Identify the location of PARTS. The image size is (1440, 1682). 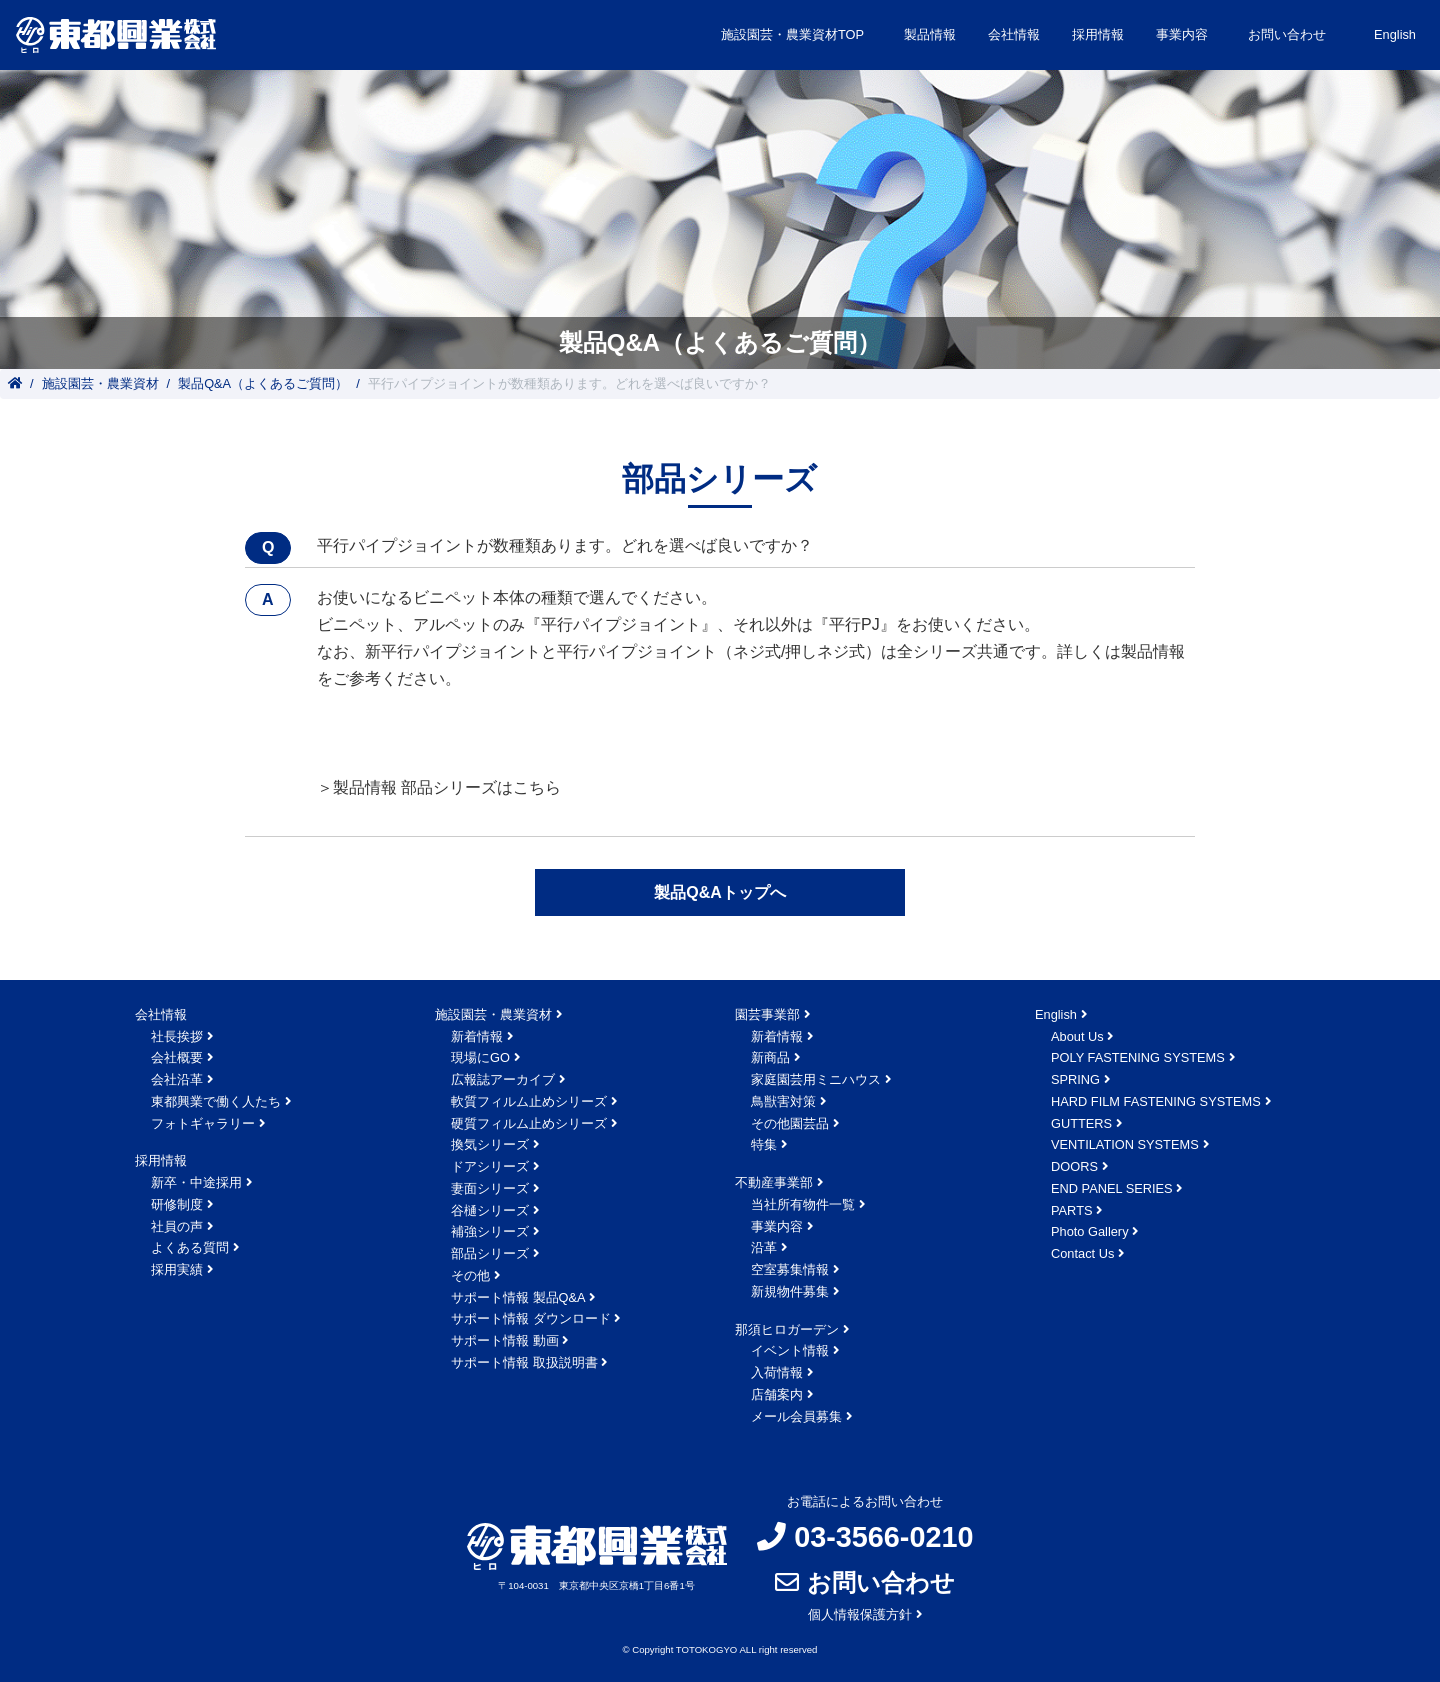
(1071, 1210).